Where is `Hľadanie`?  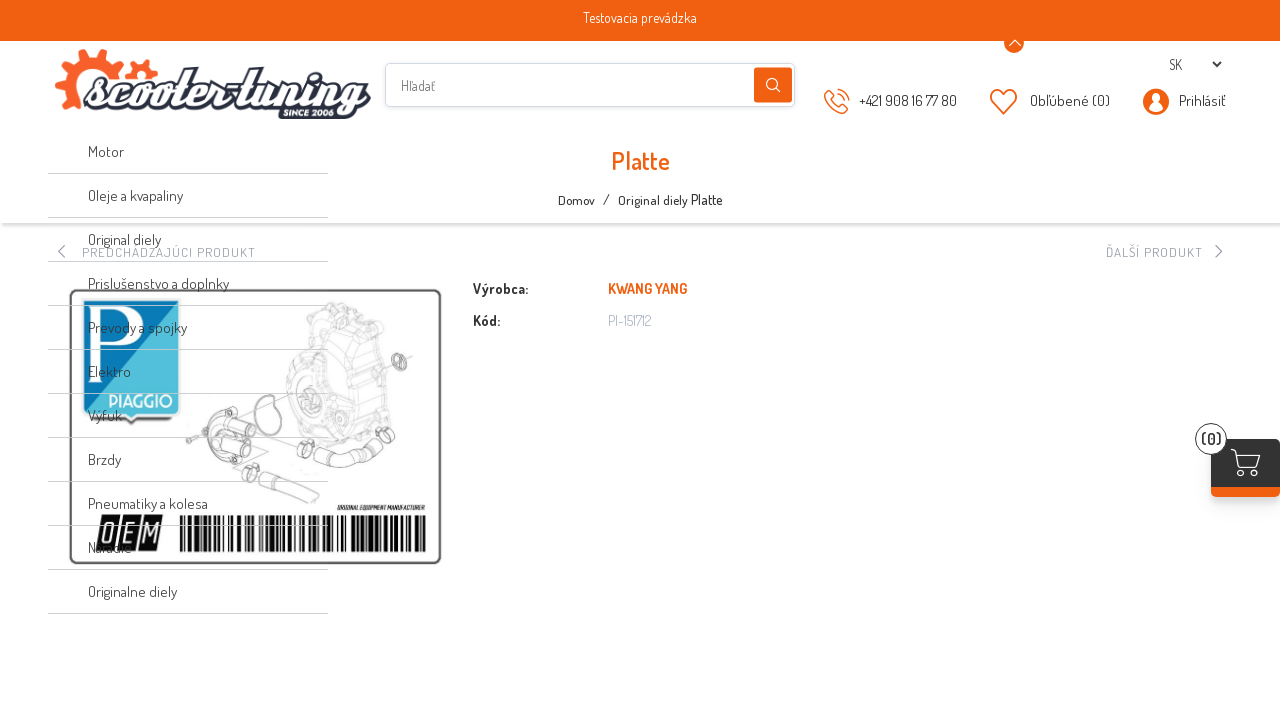 Hľadanie is located at coordinates (773, 85).